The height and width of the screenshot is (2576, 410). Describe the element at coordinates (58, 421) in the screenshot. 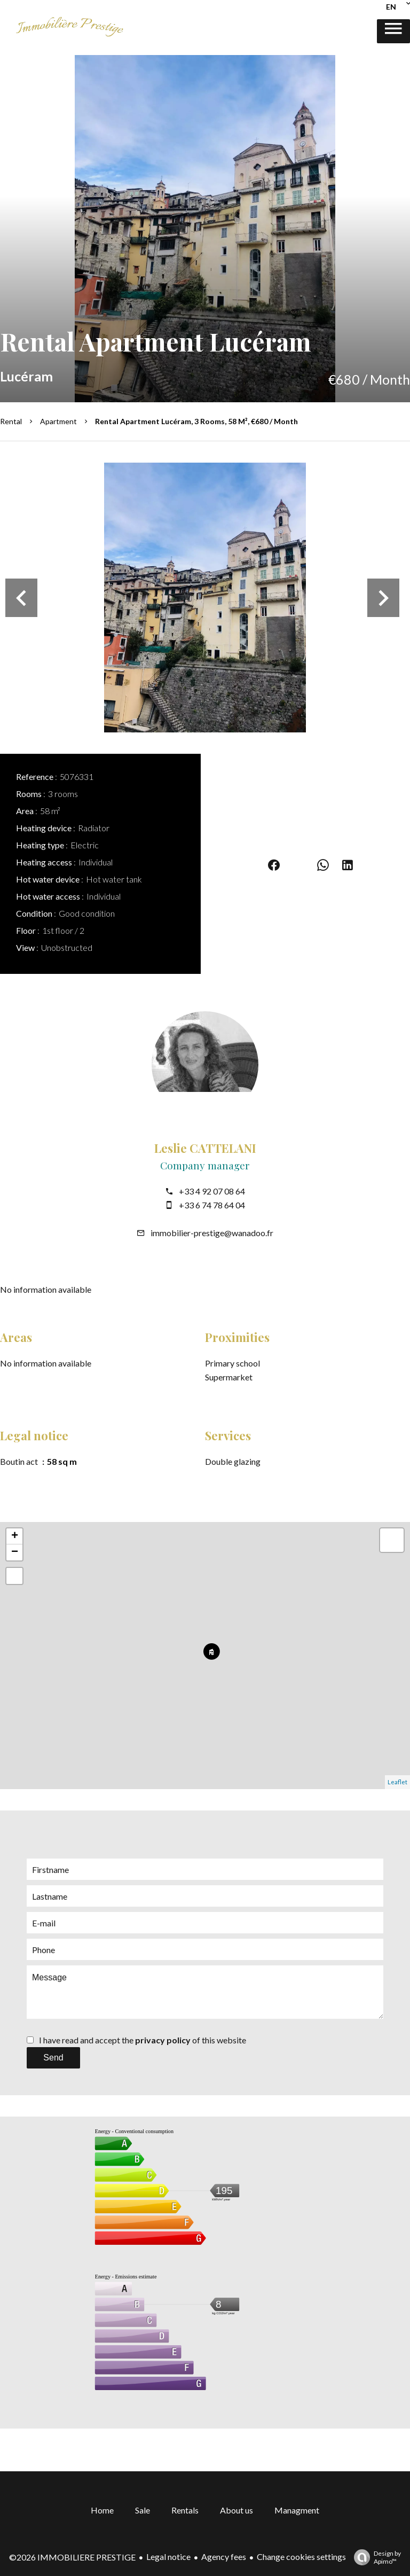

I see `Apartment` at that location.